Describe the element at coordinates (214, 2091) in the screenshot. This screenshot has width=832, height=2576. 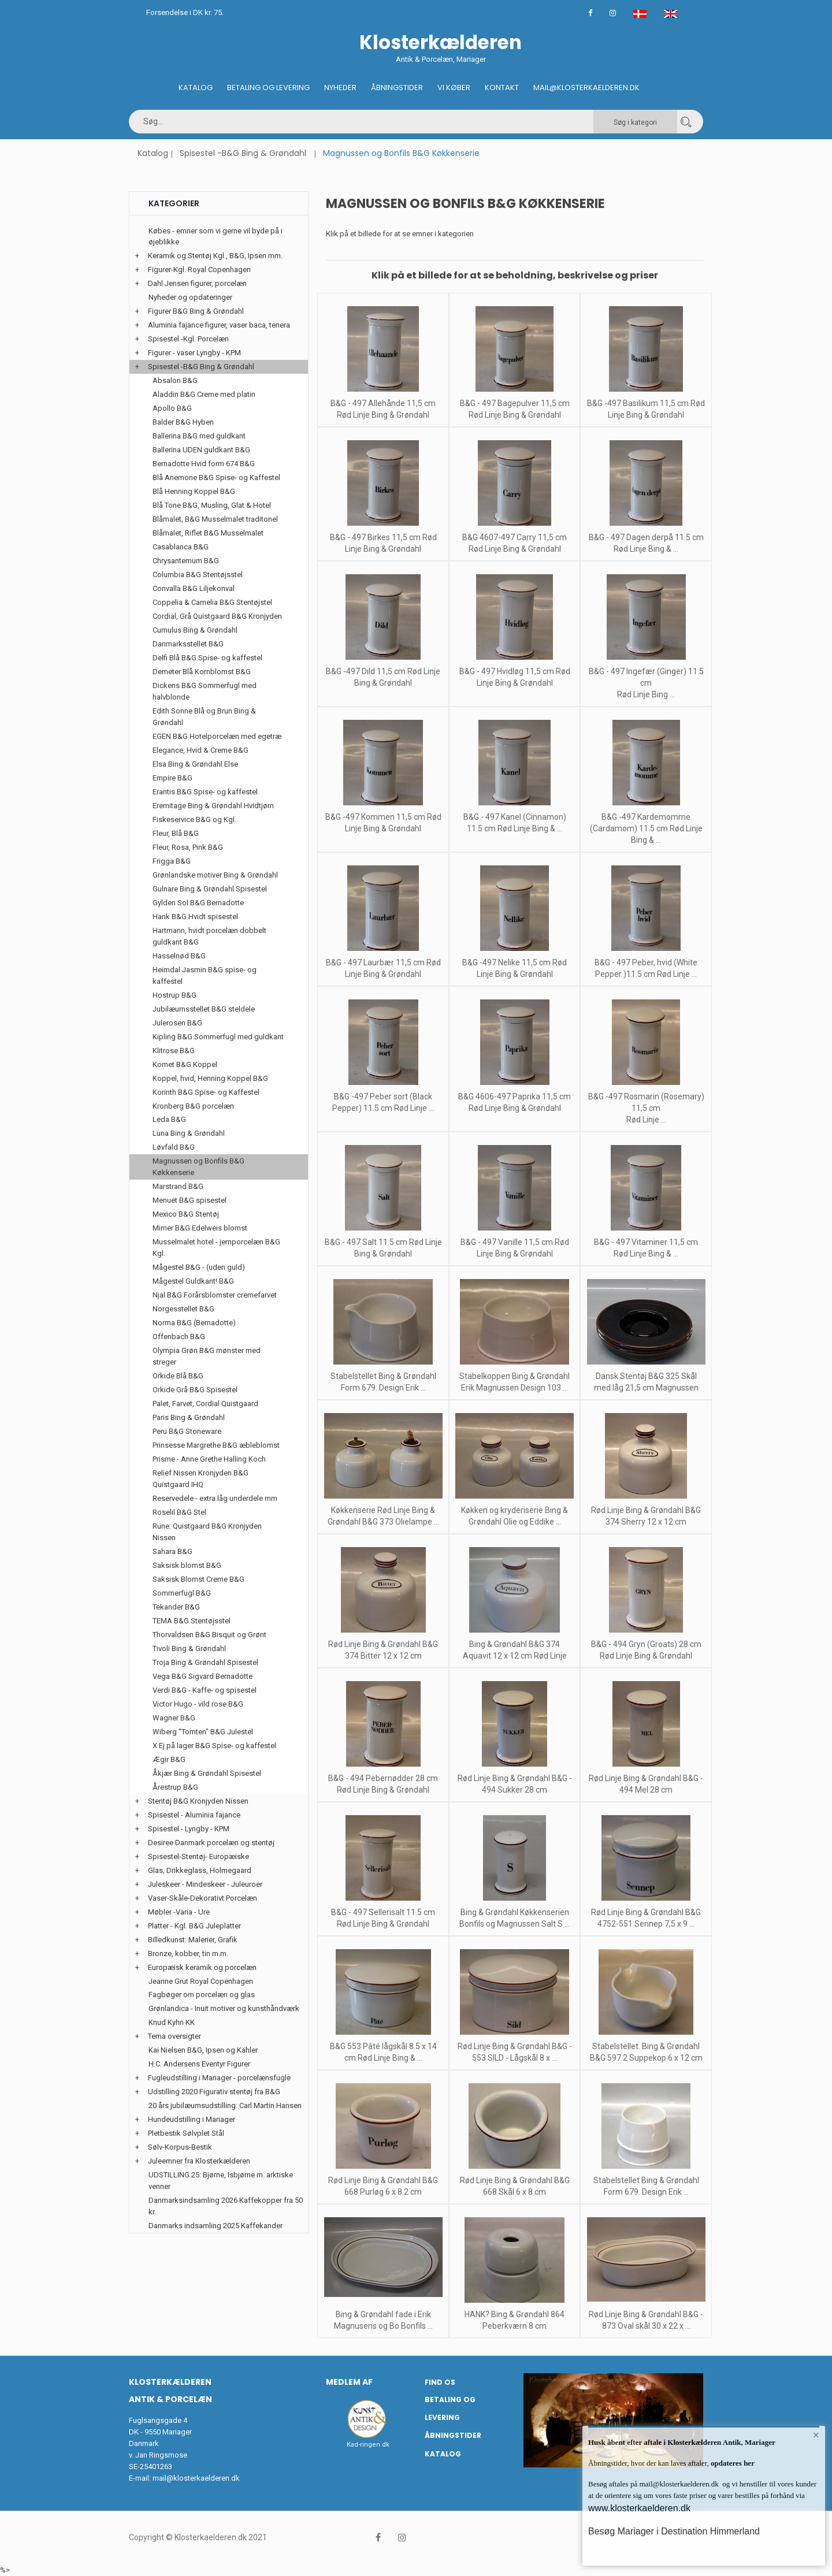
I see `Udstilling 2020 Figurativ stentøj fra B&G` at that location.